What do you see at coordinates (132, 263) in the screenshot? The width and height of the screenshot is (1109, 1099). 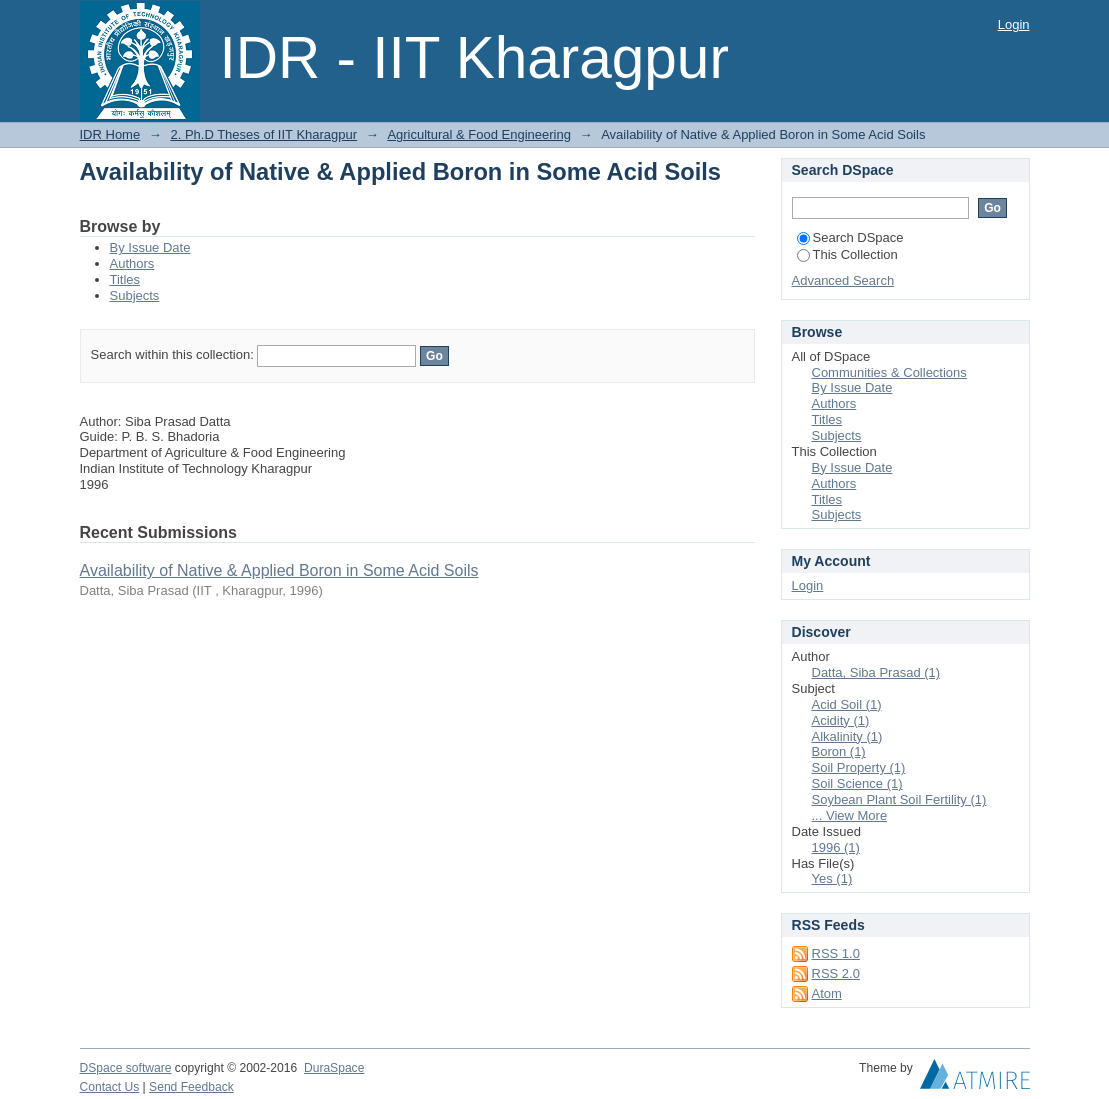 I see `Authors` at bounding box center [132, 263].